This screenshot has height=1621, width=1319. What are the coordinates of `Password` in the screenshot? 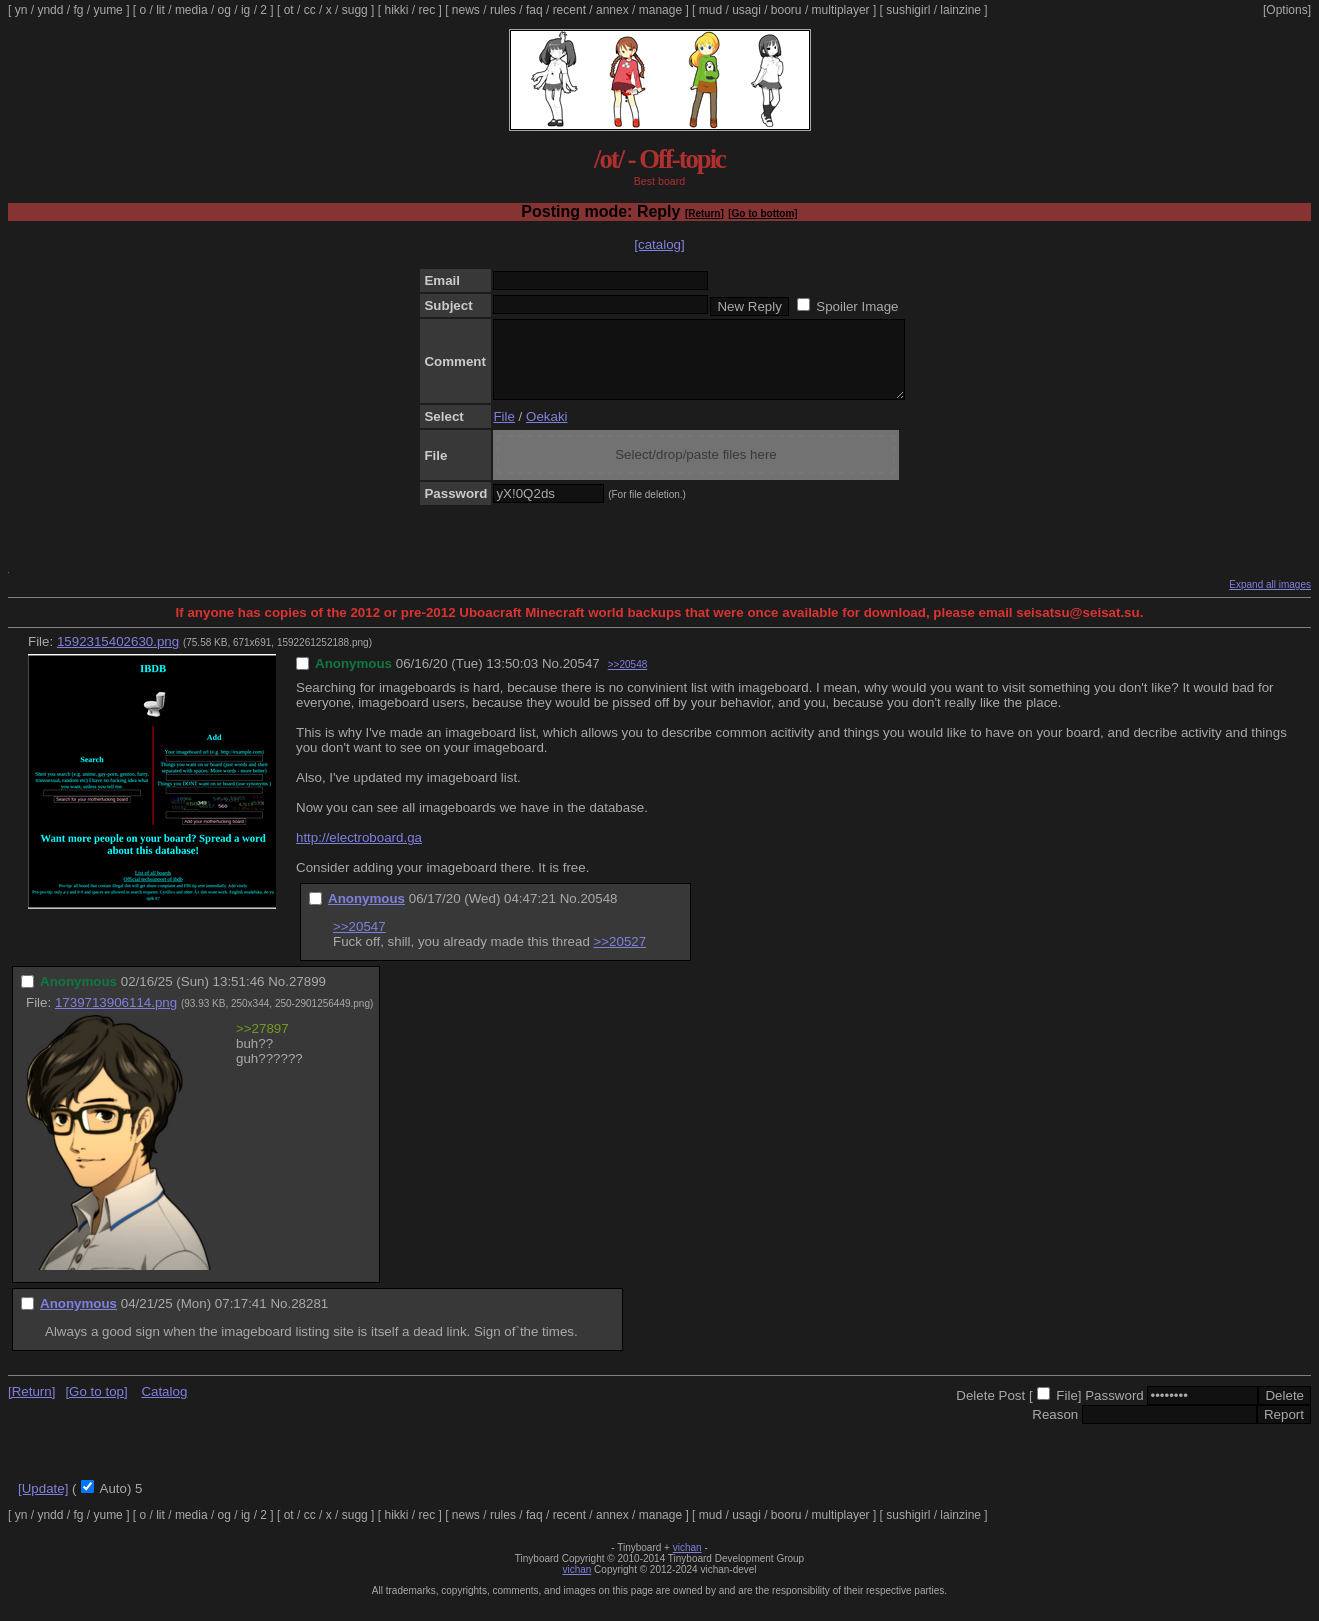 It's located at (1114, 1410).